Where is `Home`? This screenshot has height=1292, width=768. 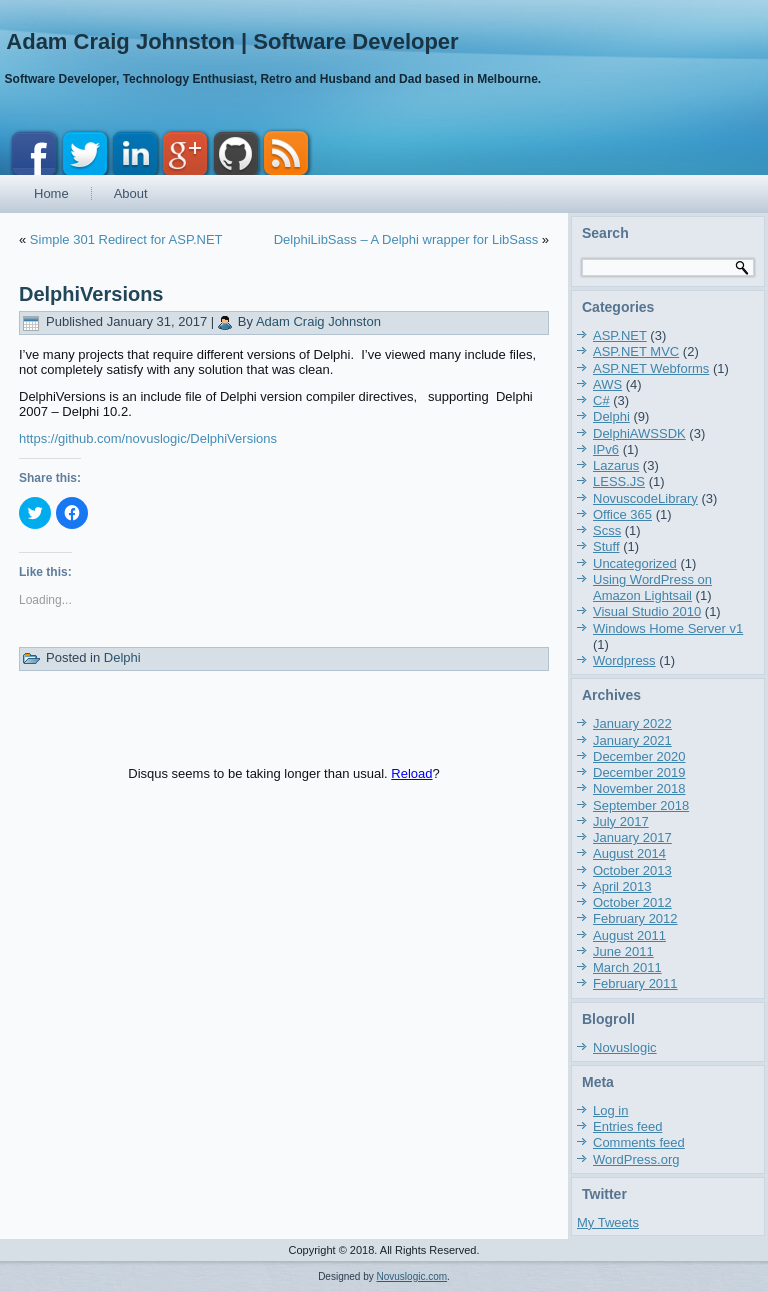 Home is located at coordinates (51, 193).